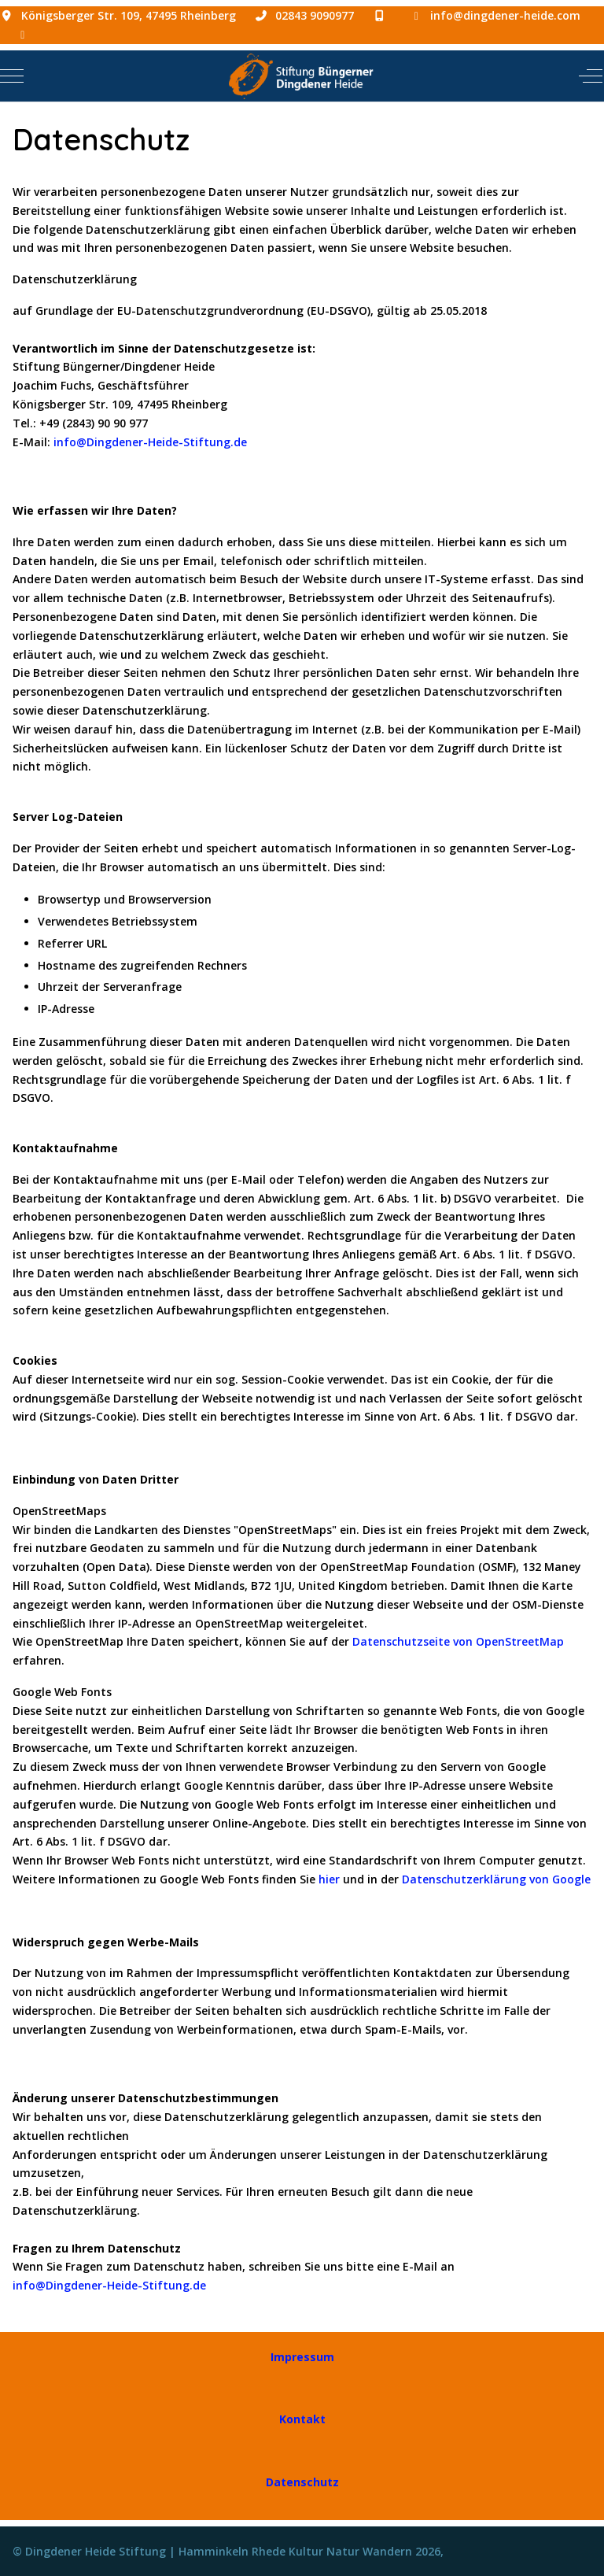 Image resolution: width=604 pixels, height=2576 pixels. What do you see at coordinates (314, 15) in the screenshot?
I see `02843 9090977` at bounding box center [314, 15].